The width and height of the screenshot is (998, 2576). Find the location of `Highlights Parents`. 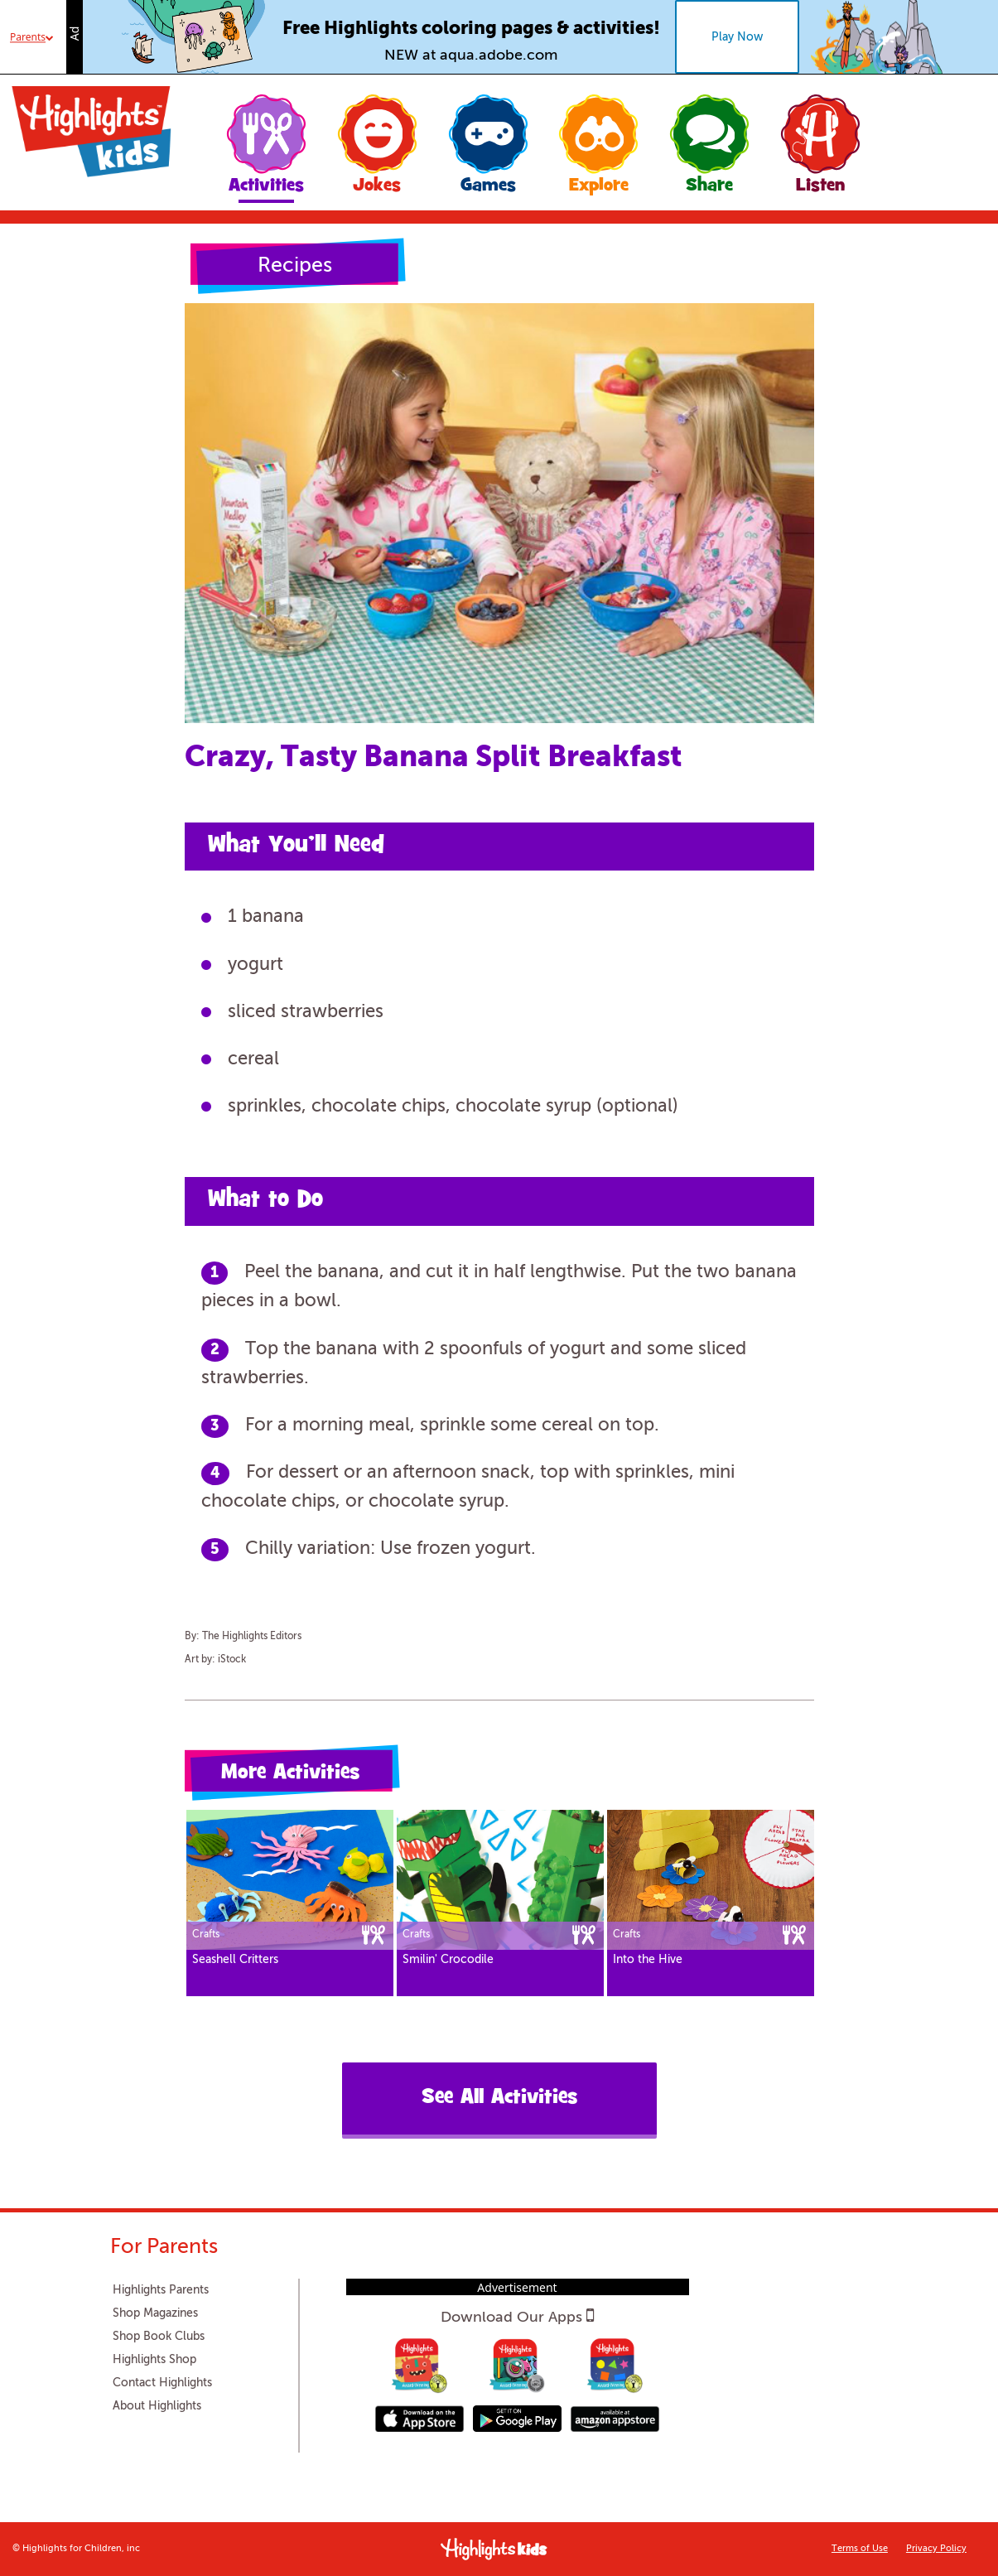

Highlights Parents is located at coordinates (161, 2290).